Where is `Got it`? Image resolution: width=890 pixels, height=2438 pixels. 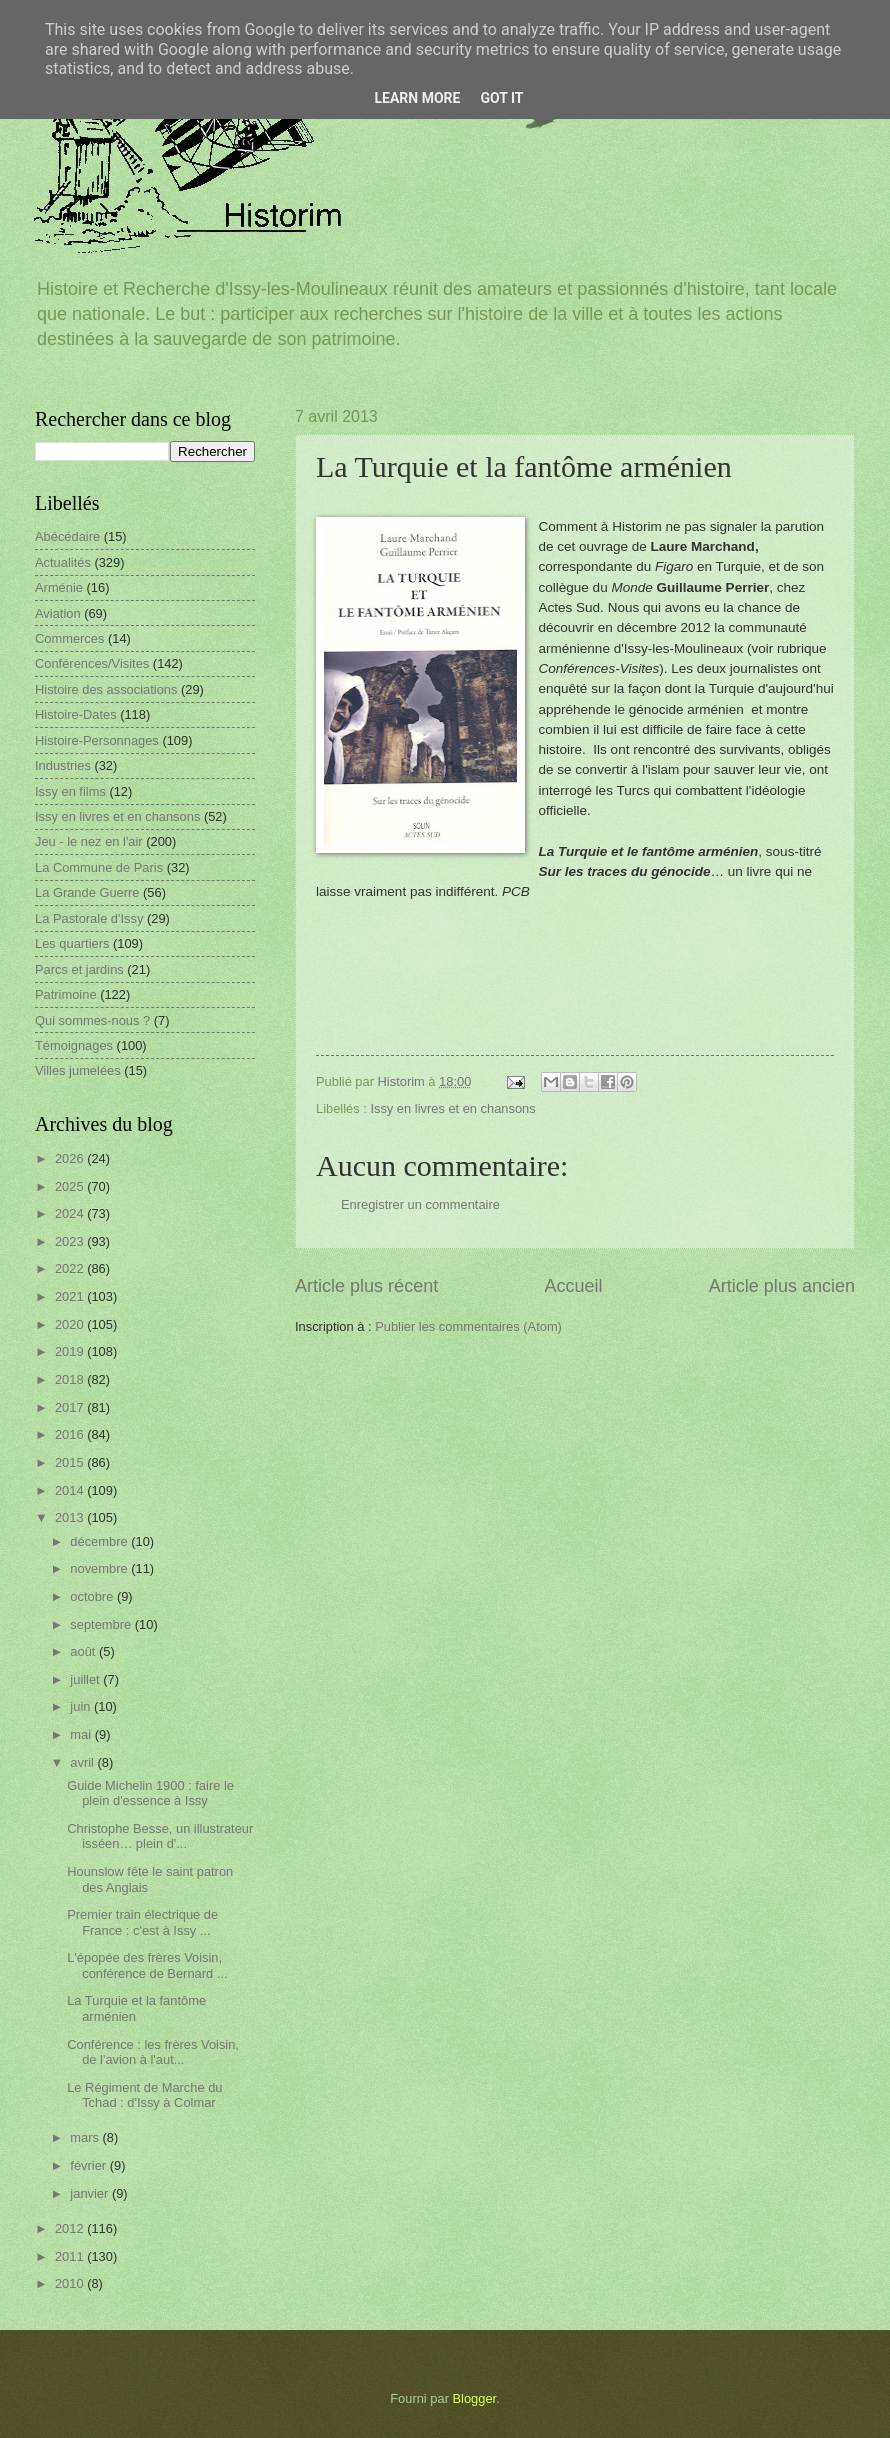 Got it is located at coordinates (501, 98).